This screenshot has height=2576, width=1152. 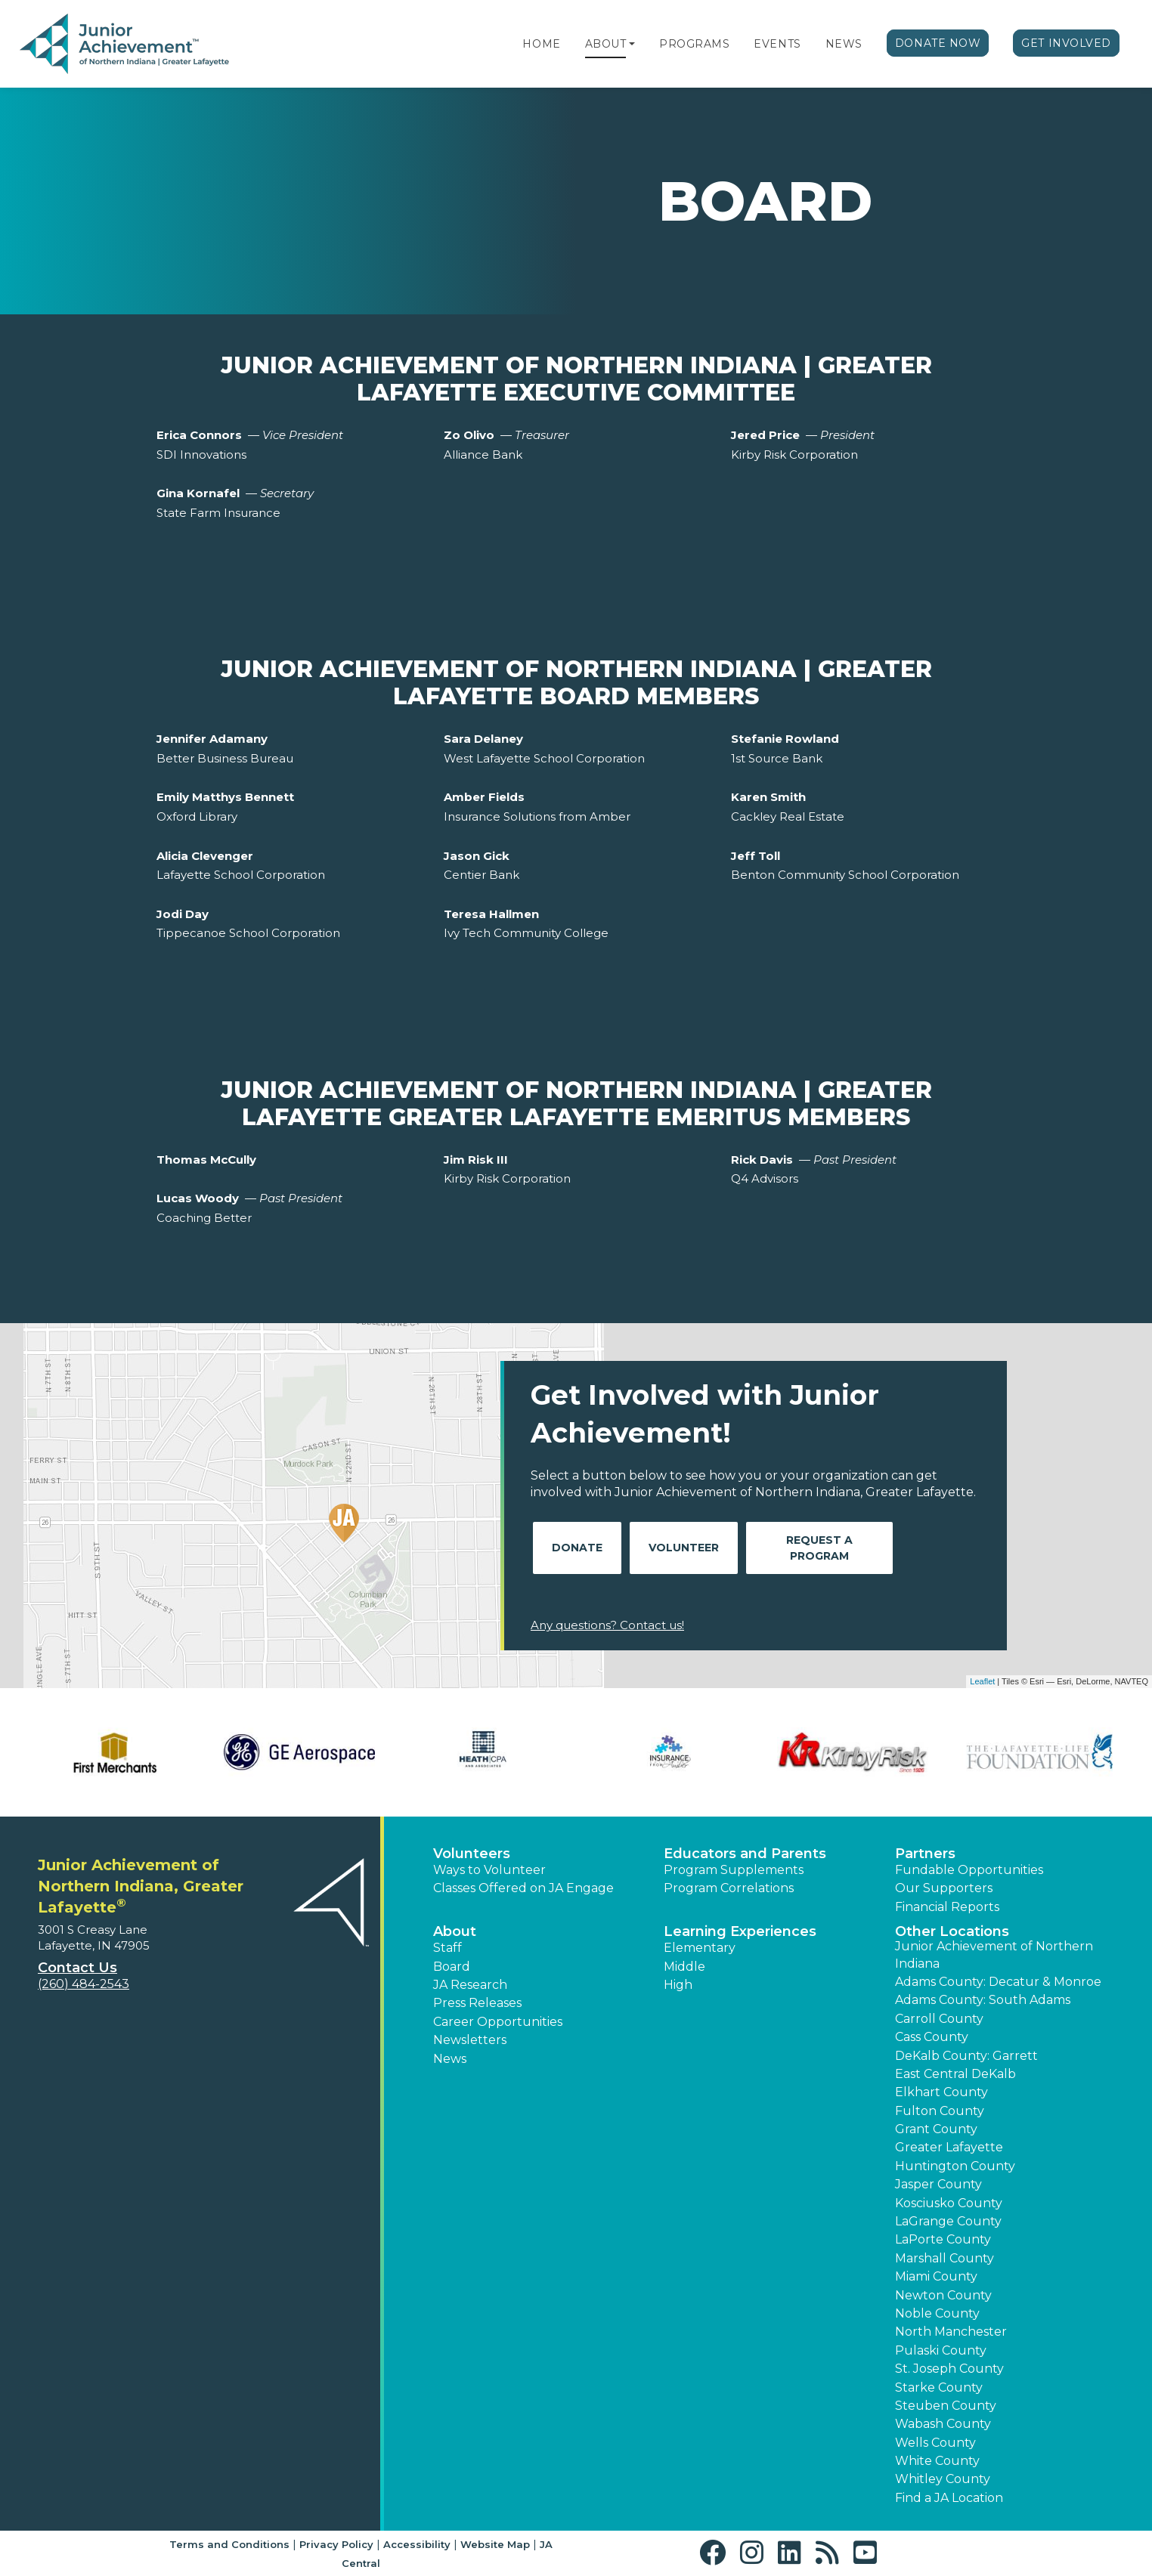 What do you see at coordinates (819, 1548) in the screenshot?
I see `Request A Program` at bounding box center [819, 1548].